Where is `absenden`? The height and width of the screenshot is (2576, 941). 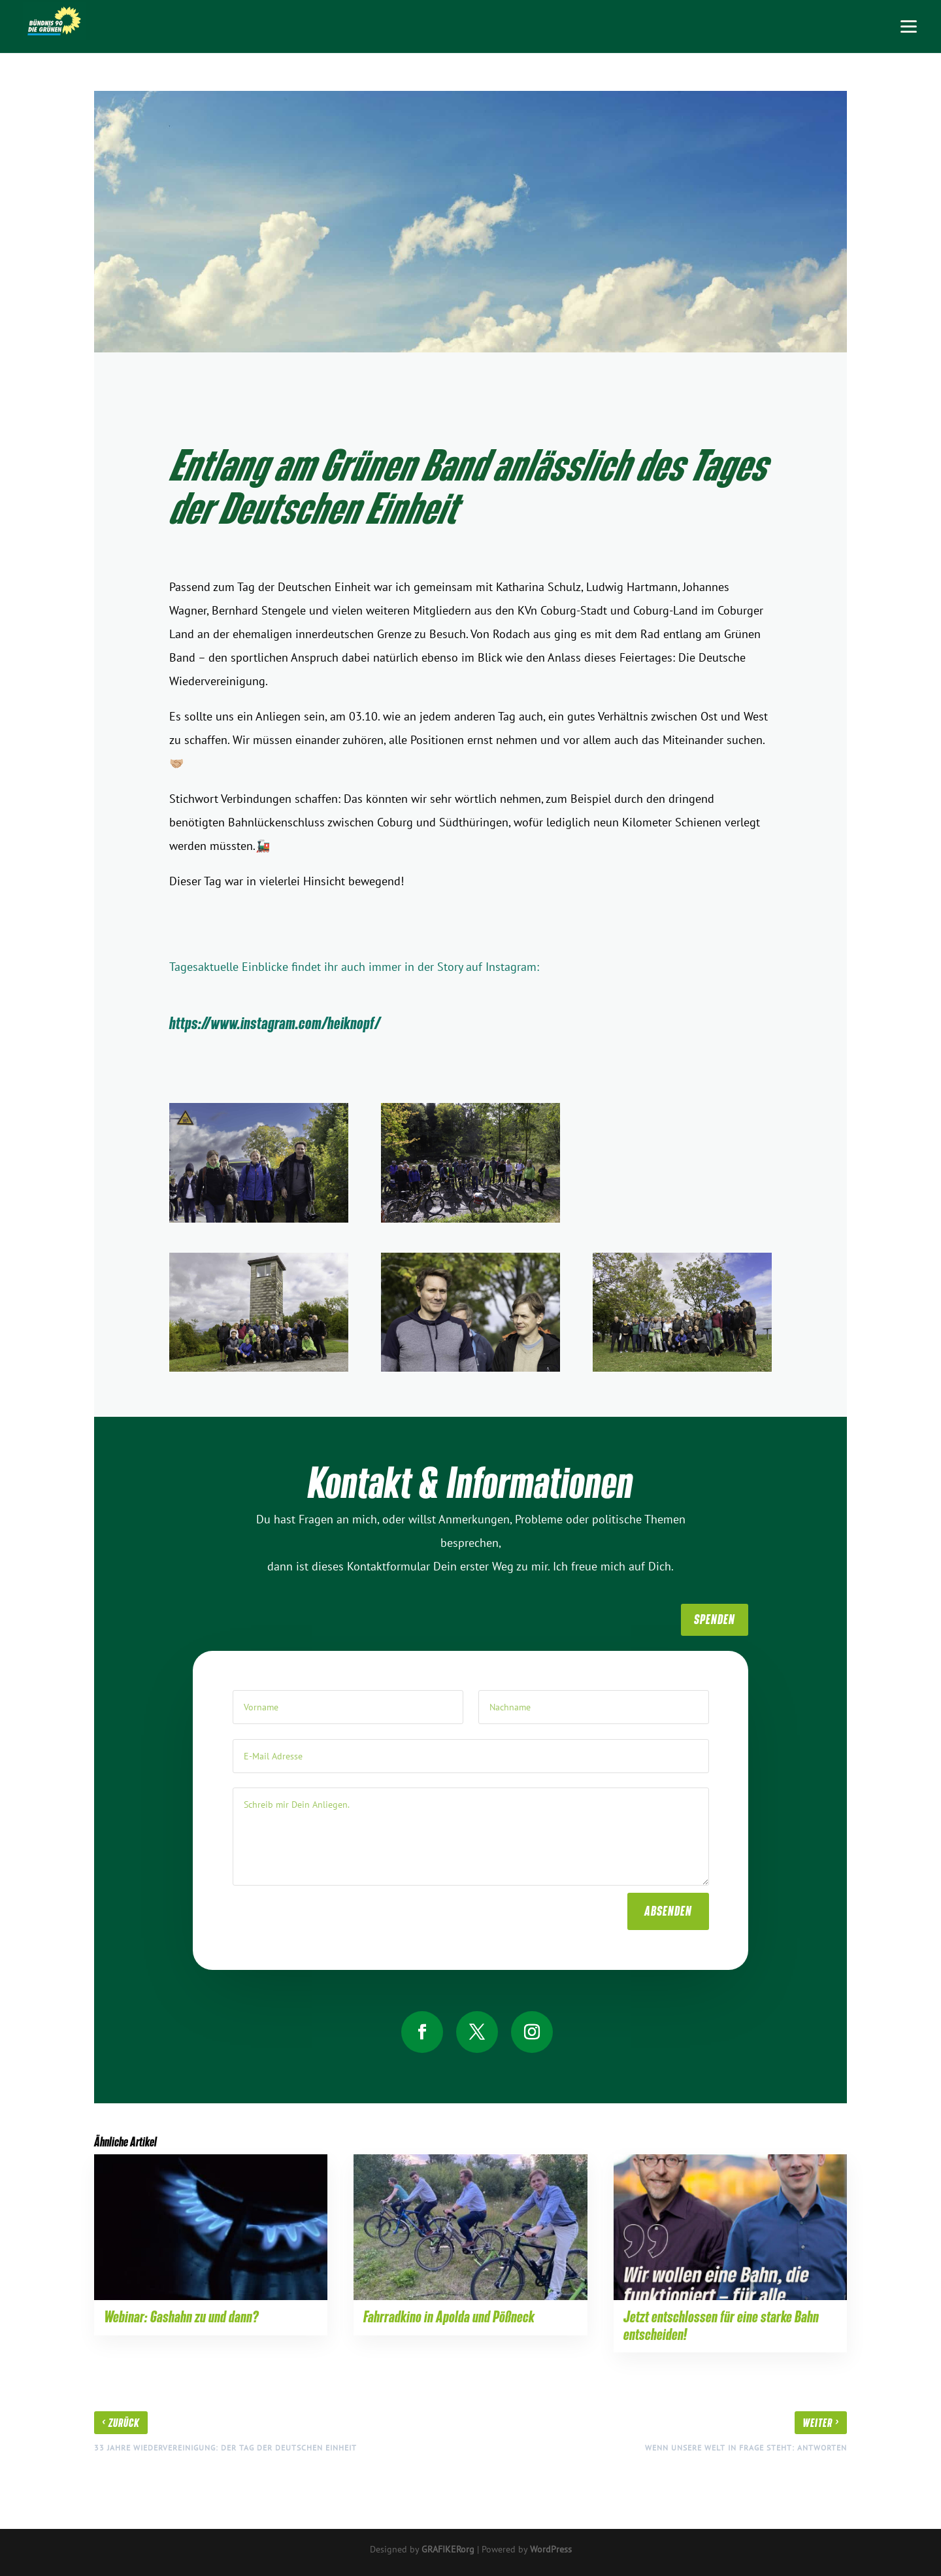
absenden is located at coordinates (668, 1899).